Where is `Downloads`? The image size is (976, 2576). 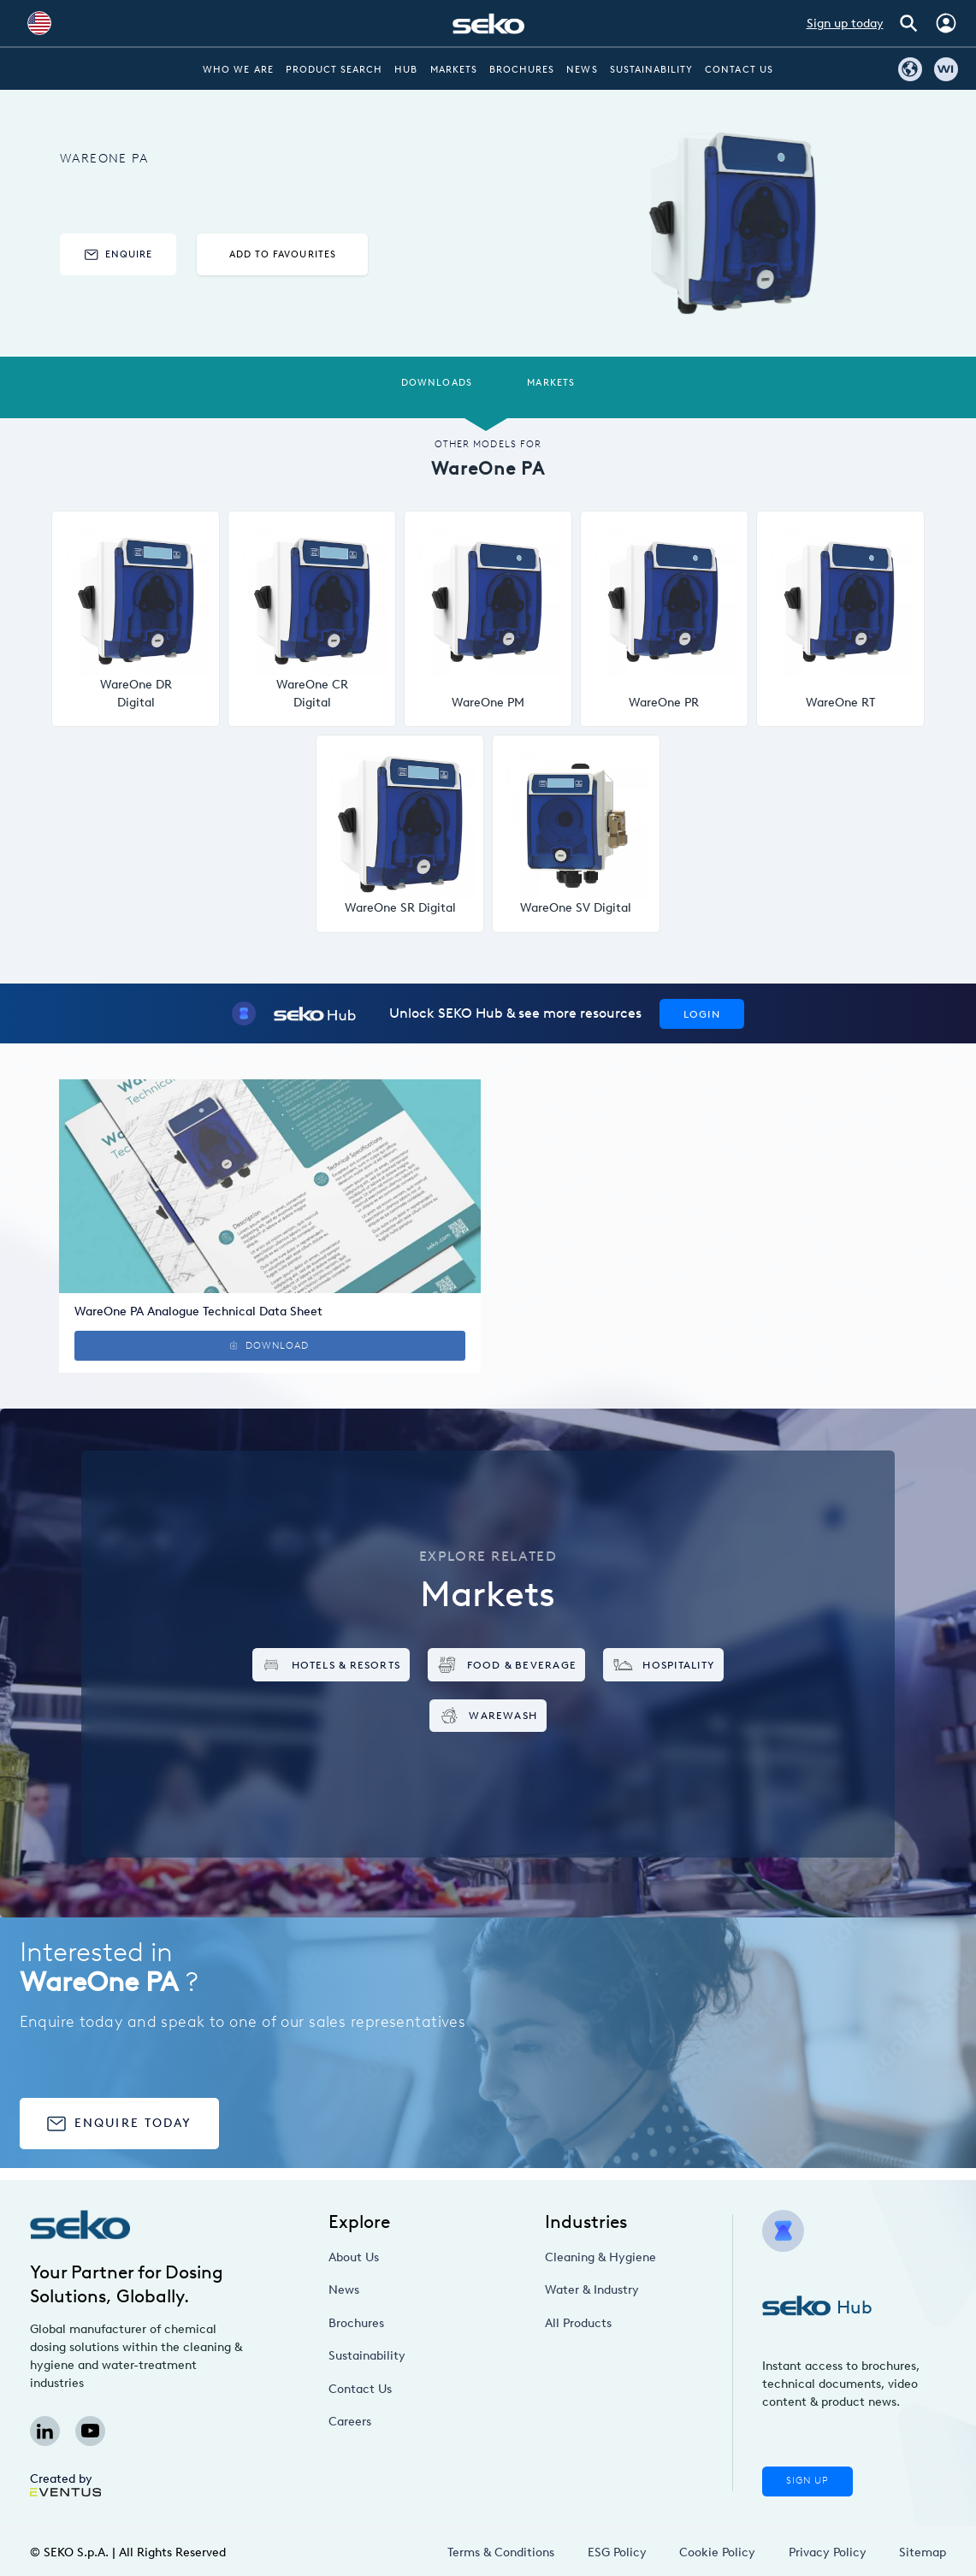 Downloads is located at coordinates (436, 382).